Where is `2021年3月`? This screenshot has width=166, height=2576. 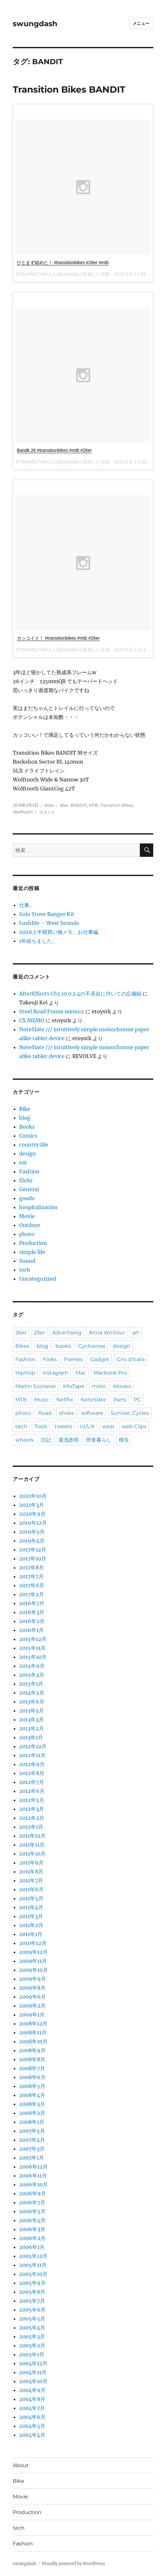
2021年3月 is located at coordinates (31, 1505).